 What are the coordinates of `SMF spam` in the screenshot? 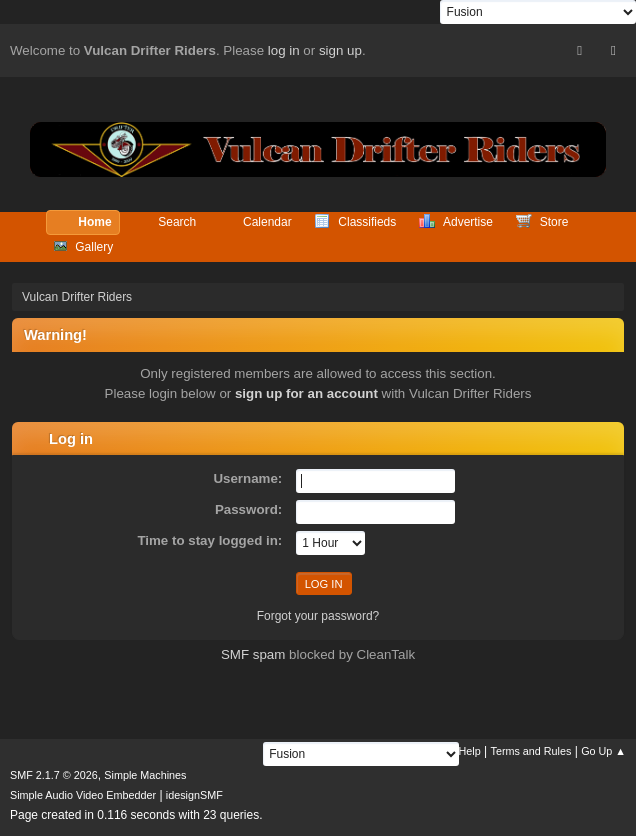 It's located at (253, 654).